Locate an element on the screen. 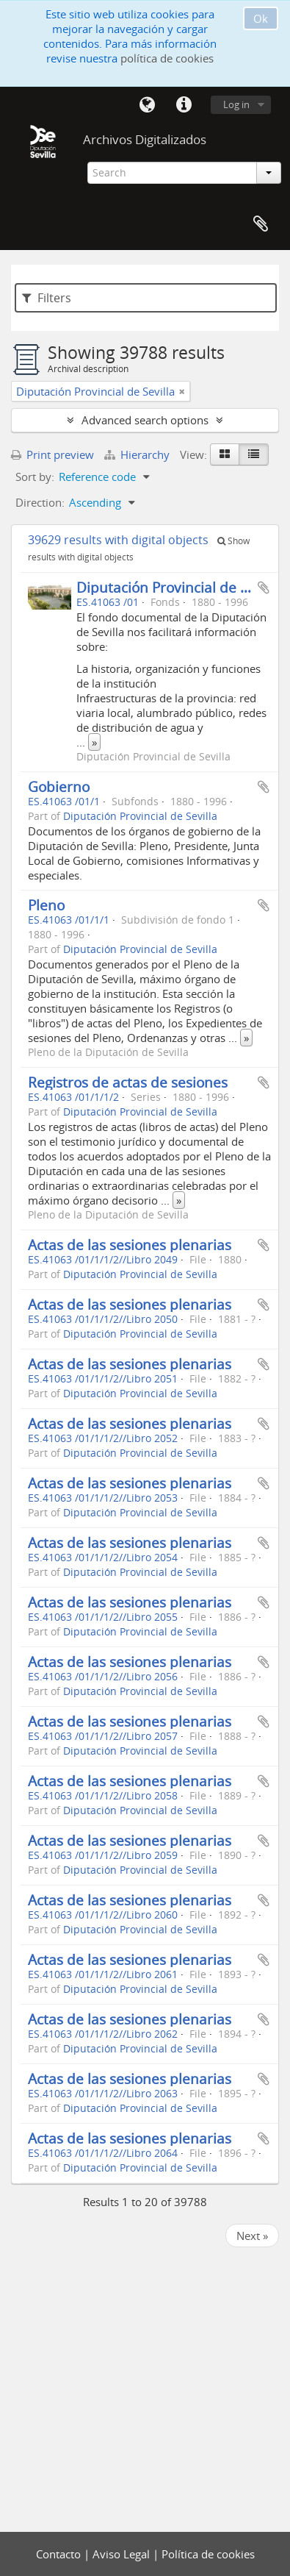 This screenshot has width=290, height=2576. Advanced search options is located at coordinates (145, 420).